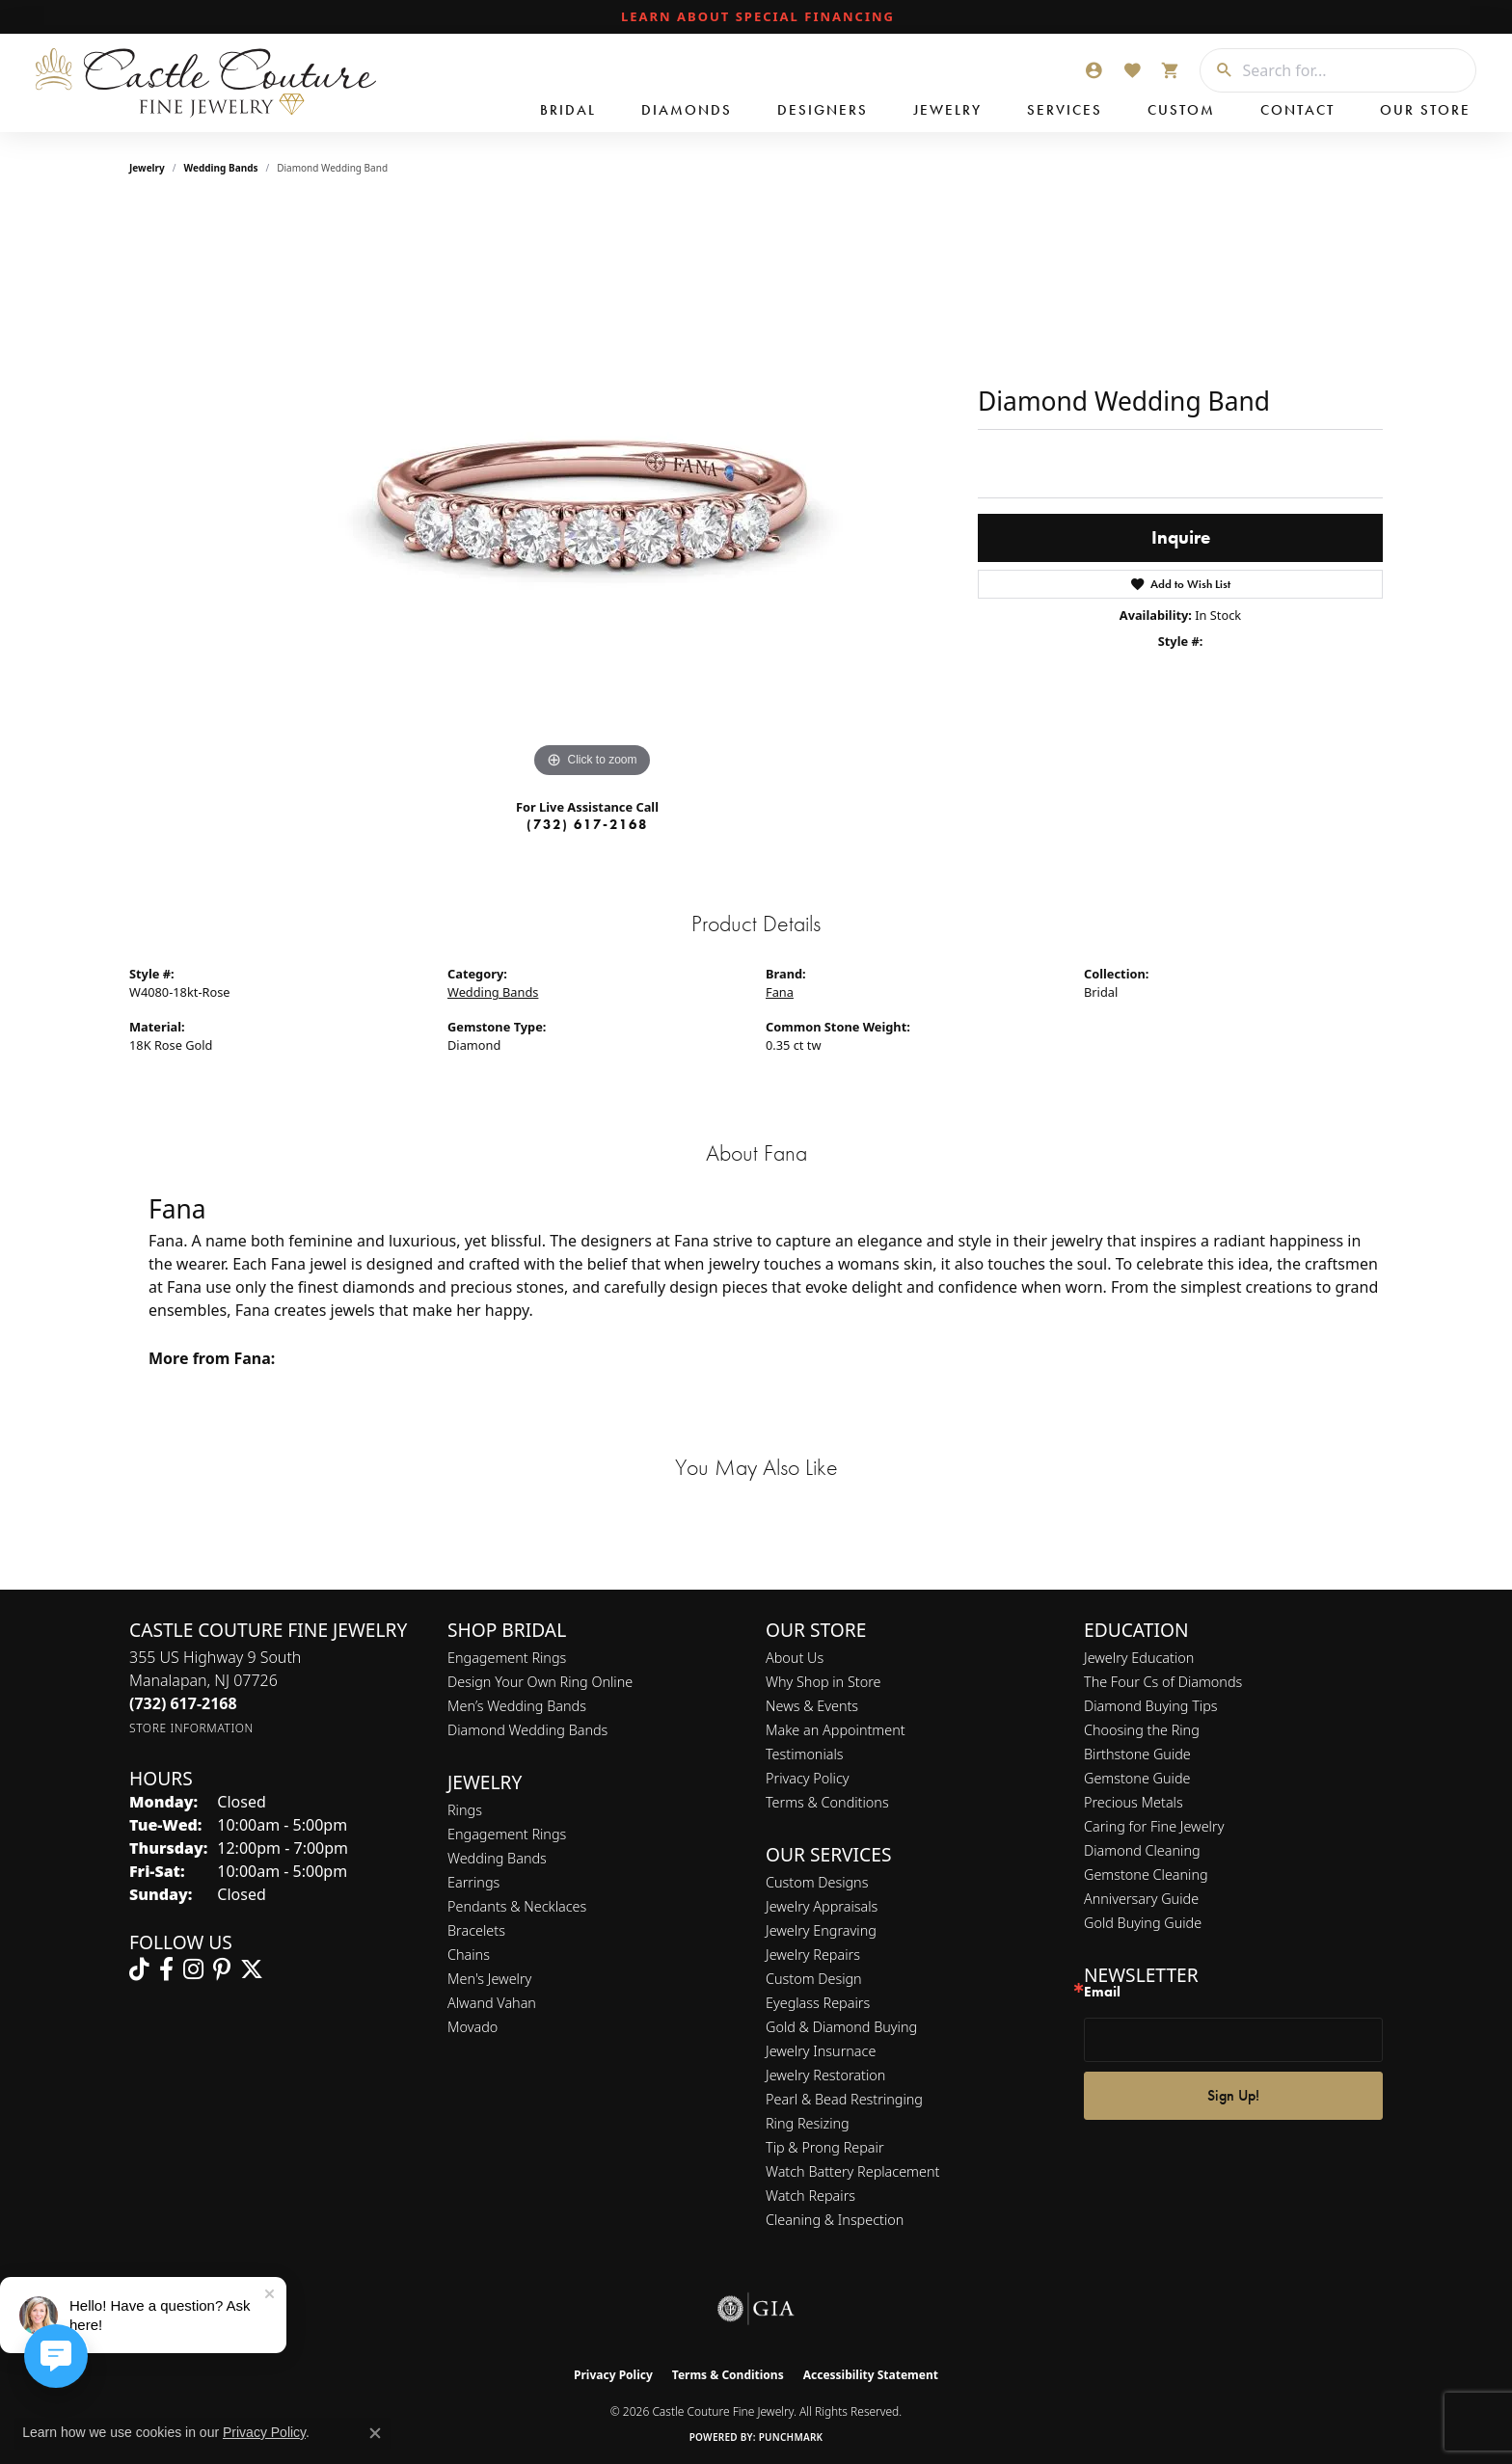  Describe the element at coordinates (1146, 1874) in the screenshot. I see `Gemstone Cleaning [menuitem]` at that location.